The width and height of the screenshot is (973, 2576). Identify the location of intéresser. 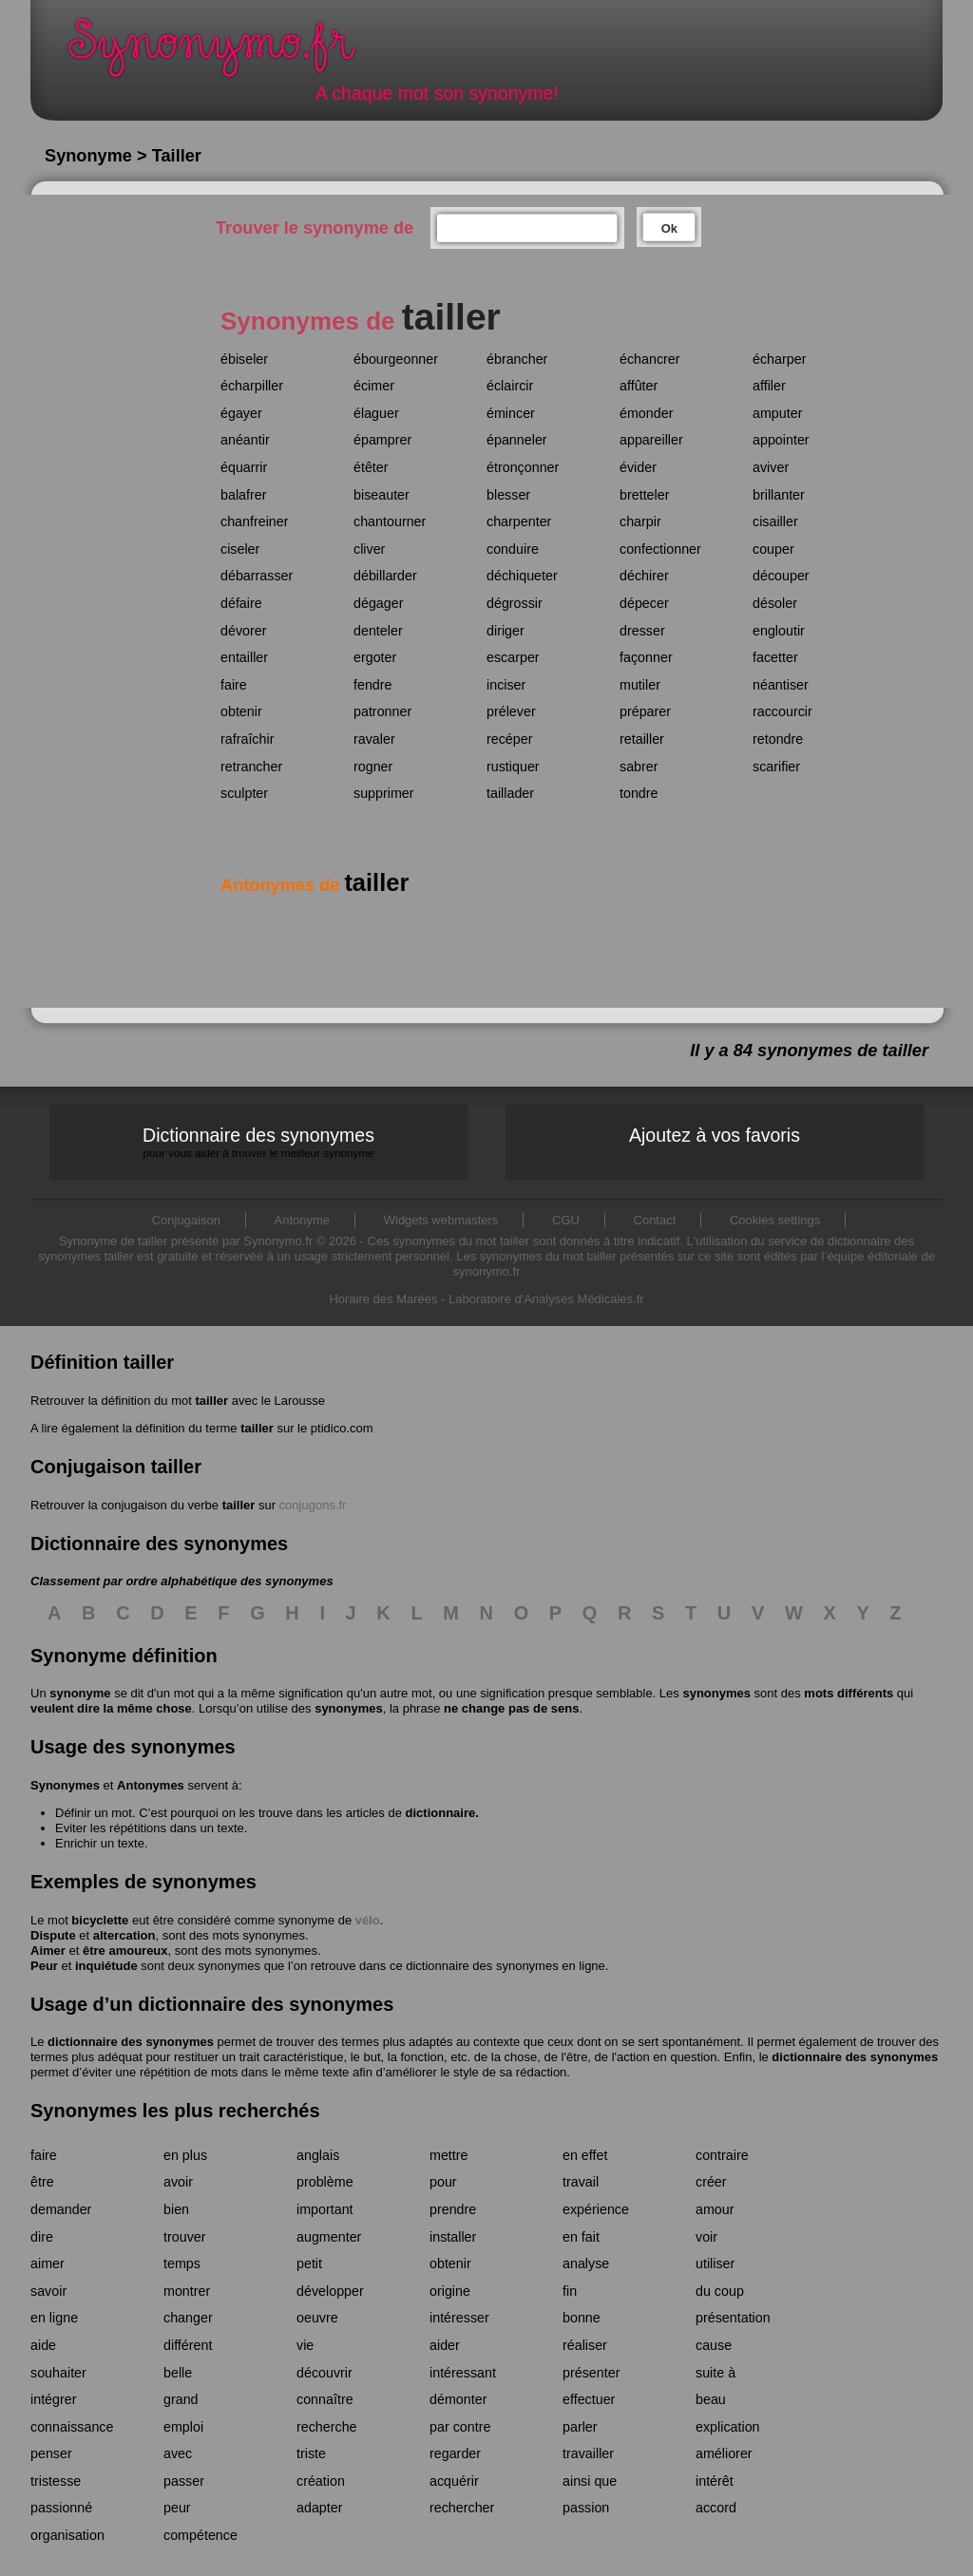
(459, 2317).